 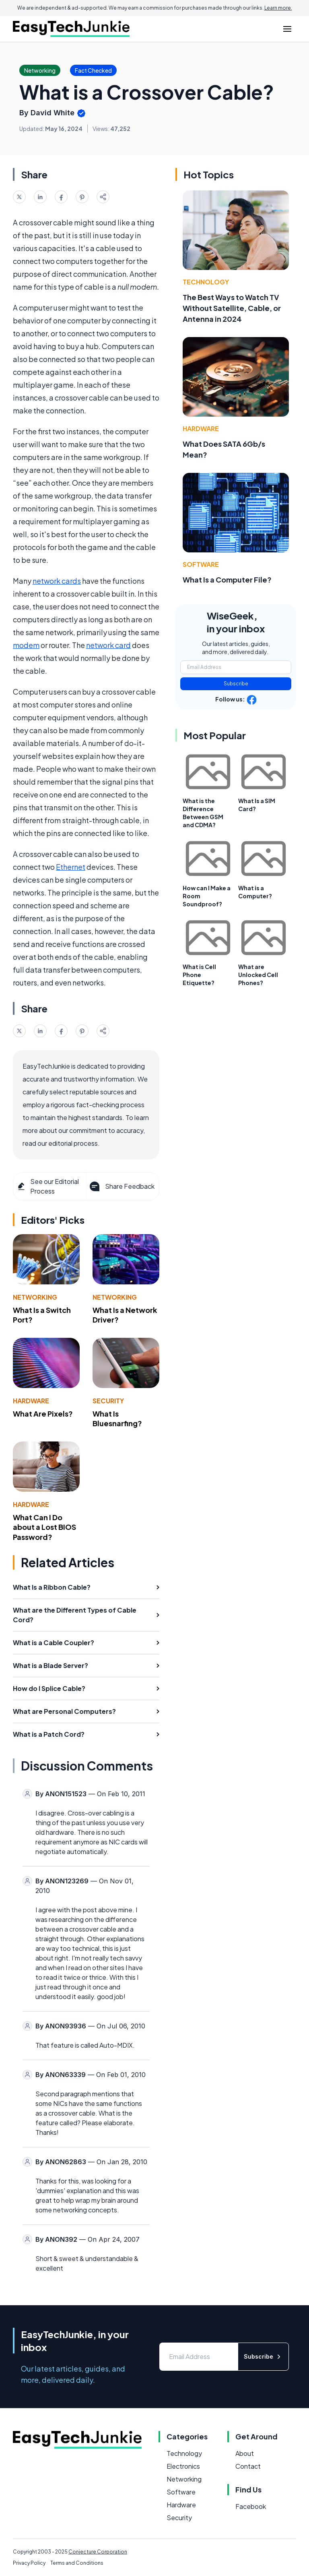 What do you see at coordinates (26, 645) in the screenshot?
I see `modem` at bounding box center [26, 645].